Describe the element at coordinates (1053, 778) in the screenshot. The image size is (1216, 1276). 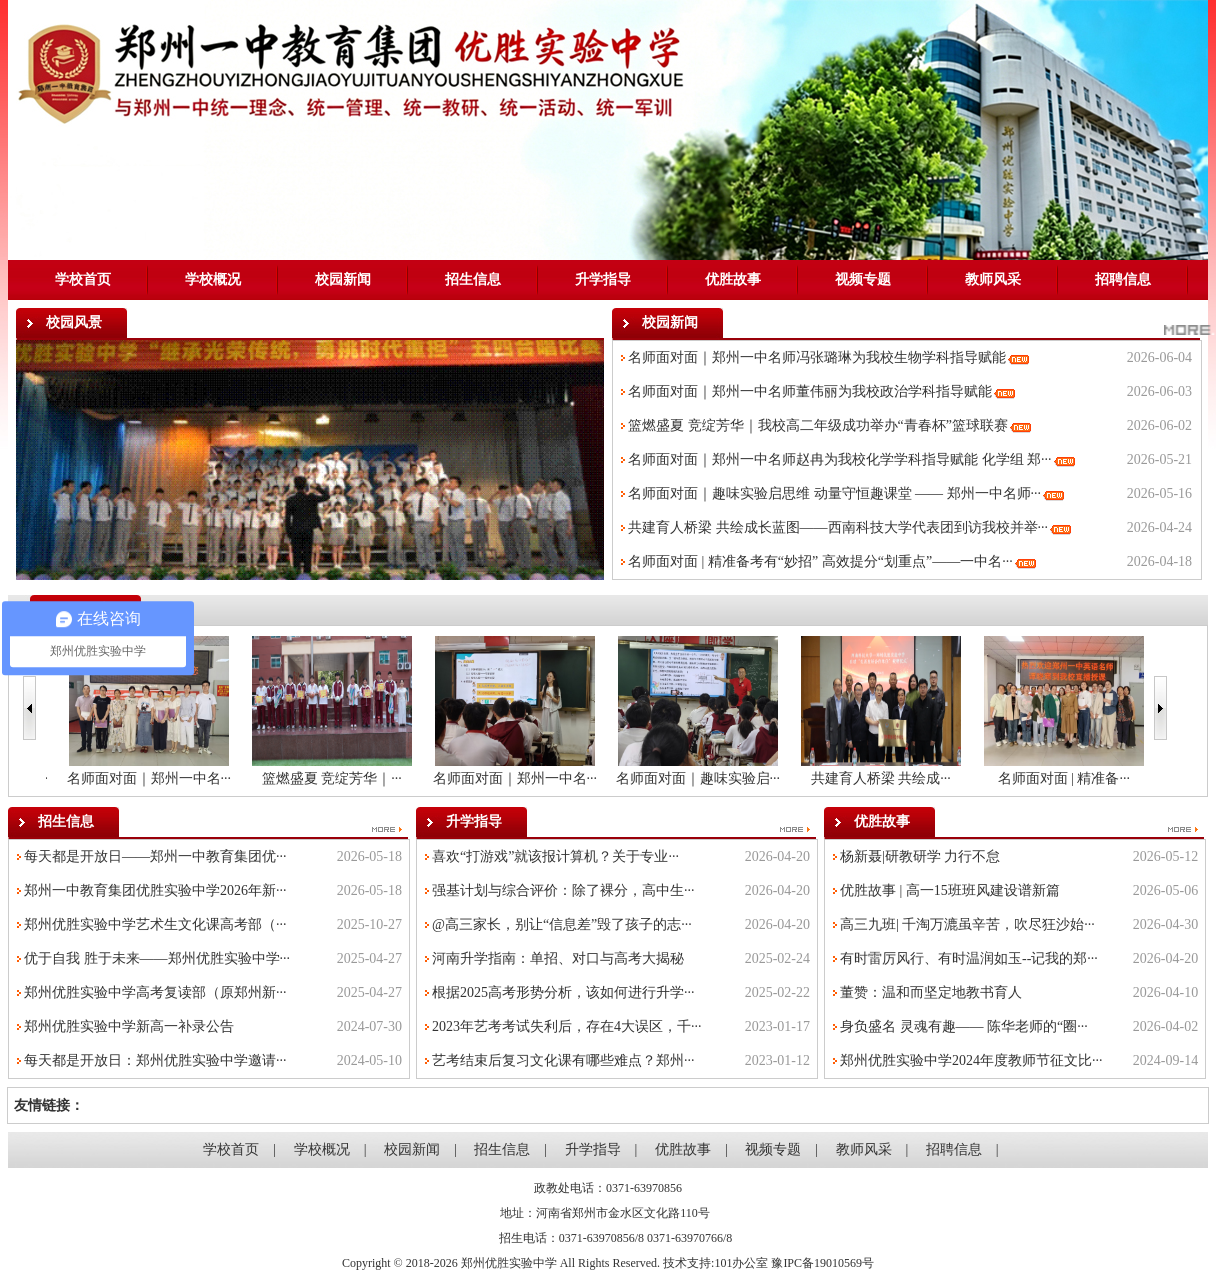
I see `共建育人桥梁 共绘成···` at that location.